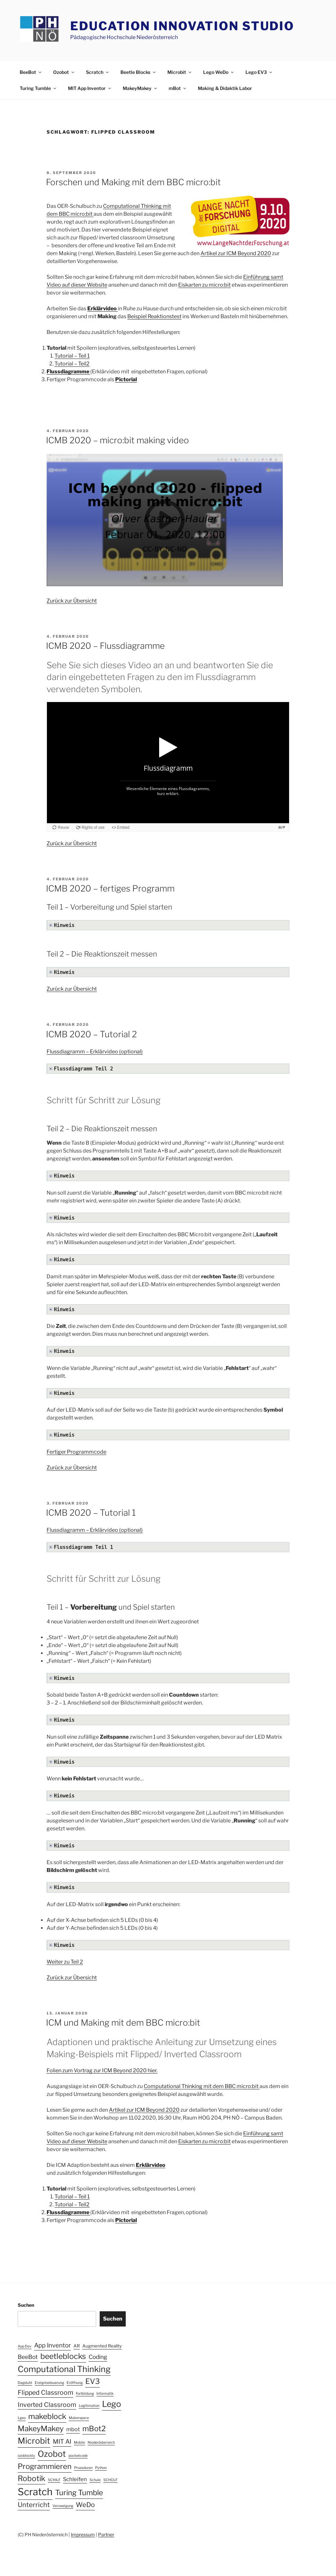 This screenshot has height=2576, width=336. What do you see at coordinates (83, 2534) in the screenshot?
I see `Impressum` at bounding box center [83, 2534].